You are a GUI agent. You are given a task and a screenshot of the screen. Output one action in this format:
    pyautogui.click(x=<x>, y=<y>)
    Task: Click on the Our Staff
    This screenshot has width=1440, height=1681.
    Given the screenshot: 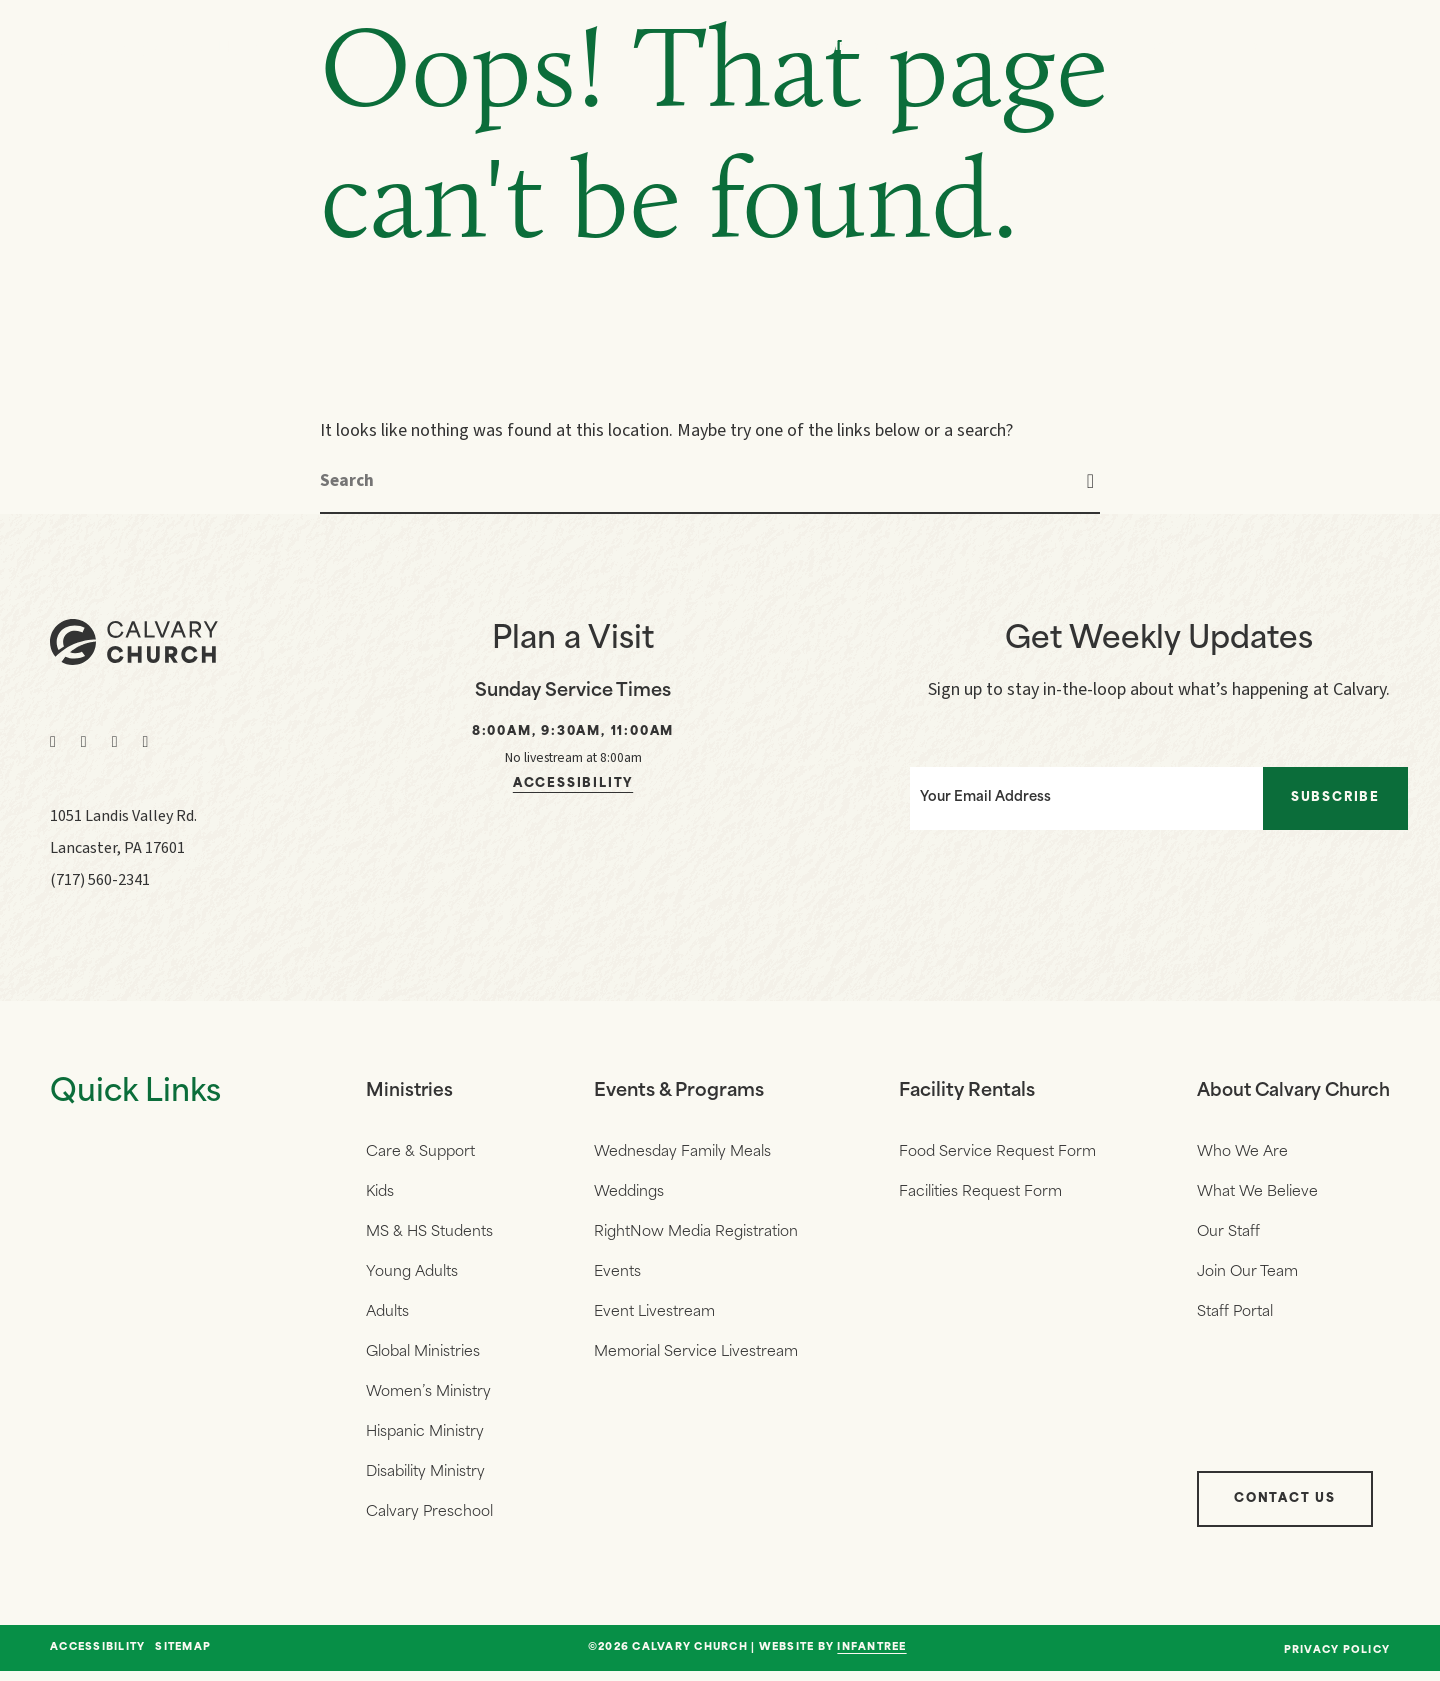 What is the action you would take?
    pyautogui.click(x=1221, y=1234)
    